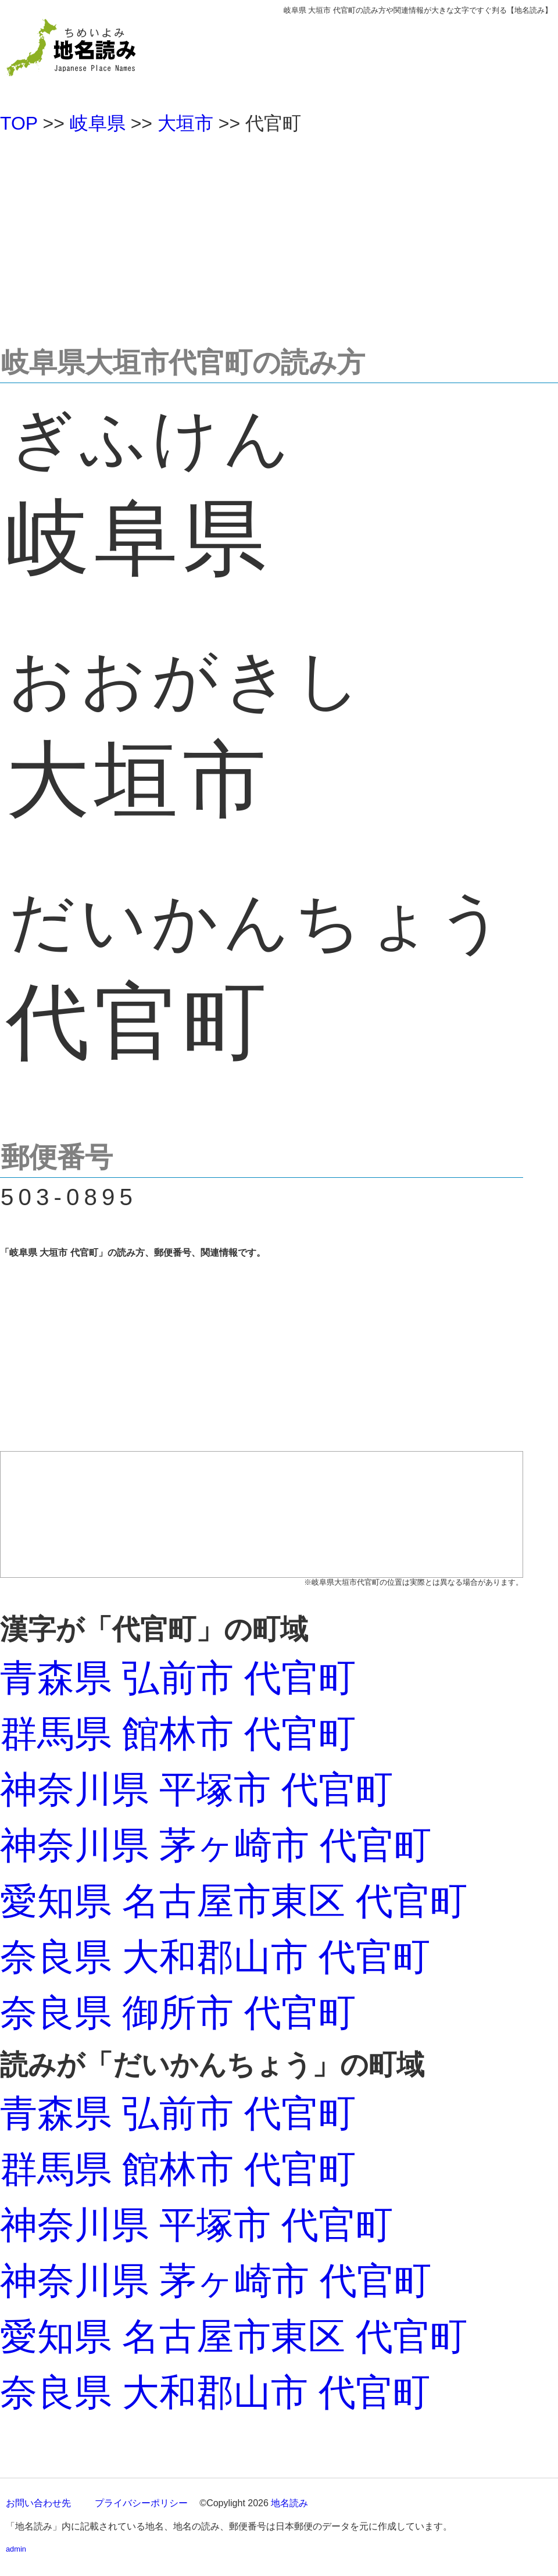 Image resolution: width=558 pixels, height=2576 pixels. Describe the element at coordinates (178, 2013) in the screenshot. I see `奈良県 御所市 代官町` at that location.